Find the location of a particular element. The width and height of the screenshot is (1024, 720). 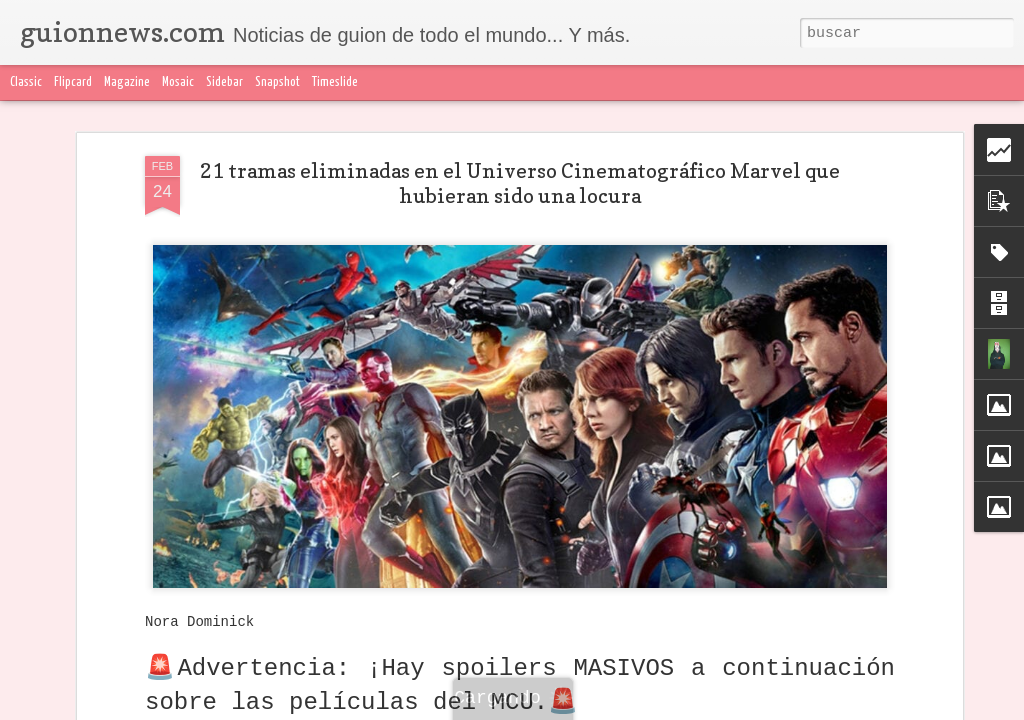

Flipcard is located at coordinates (73, 82).